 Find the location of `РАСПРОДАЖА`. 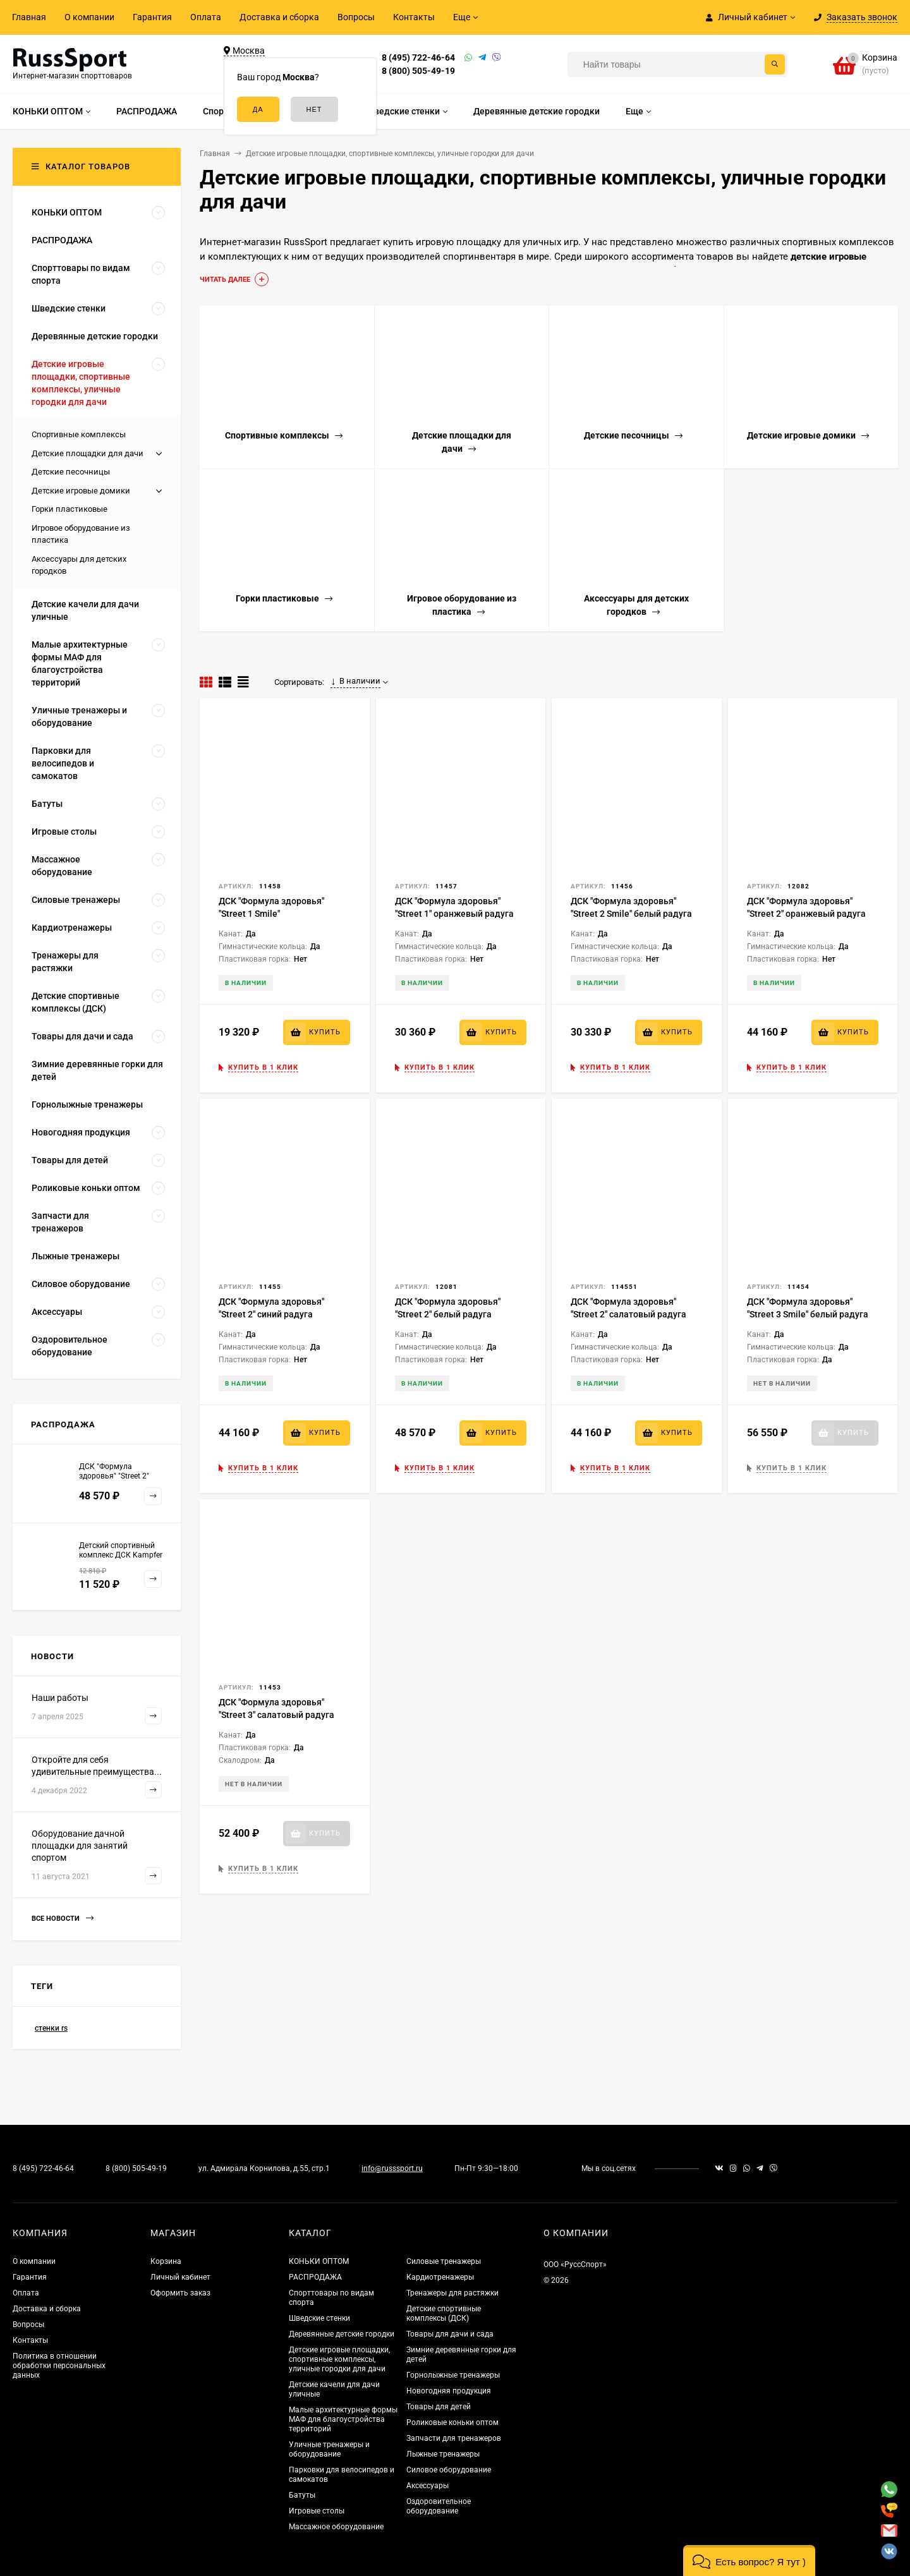

РАСПРОДАЖА is located at coordinates (315, 2277).